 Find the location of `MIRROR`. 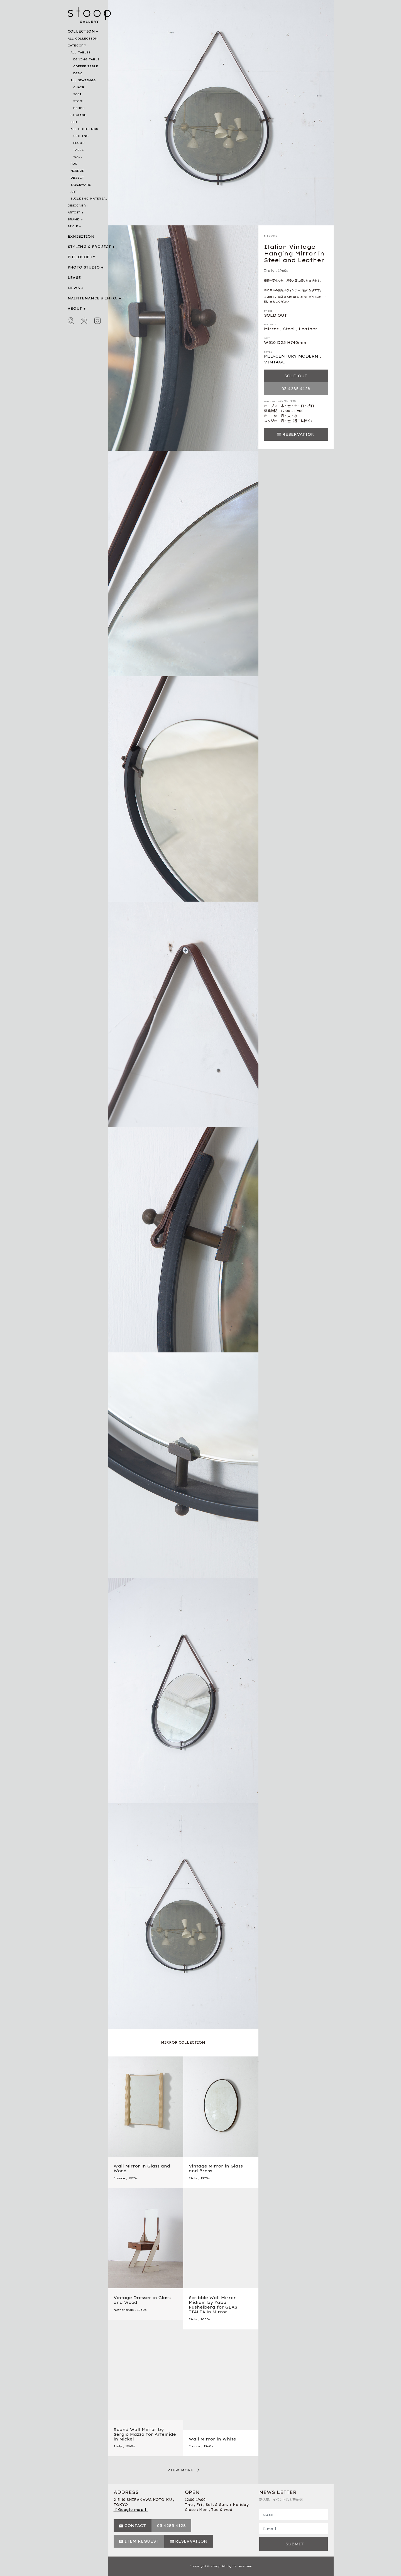

MIRROR is located at coordinates (77, 171).